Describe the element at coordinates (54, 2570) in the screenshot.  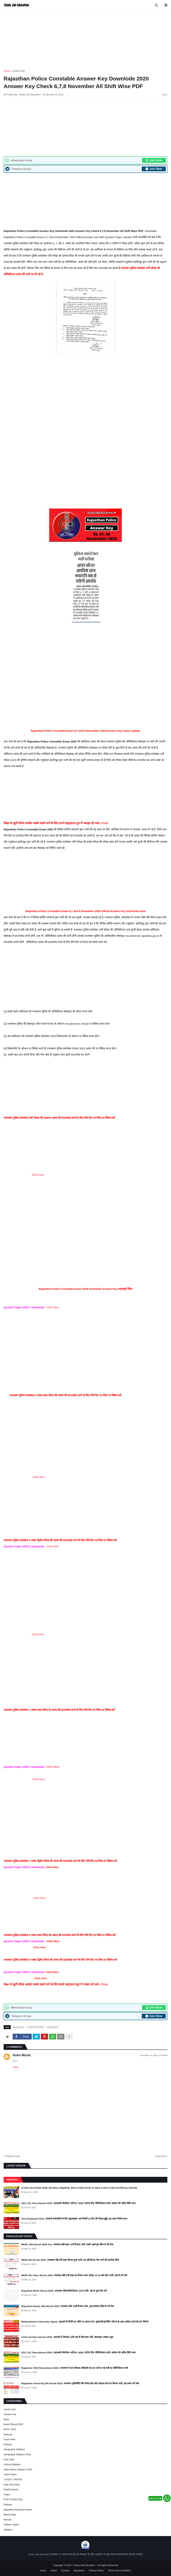
I see `About` at that location.